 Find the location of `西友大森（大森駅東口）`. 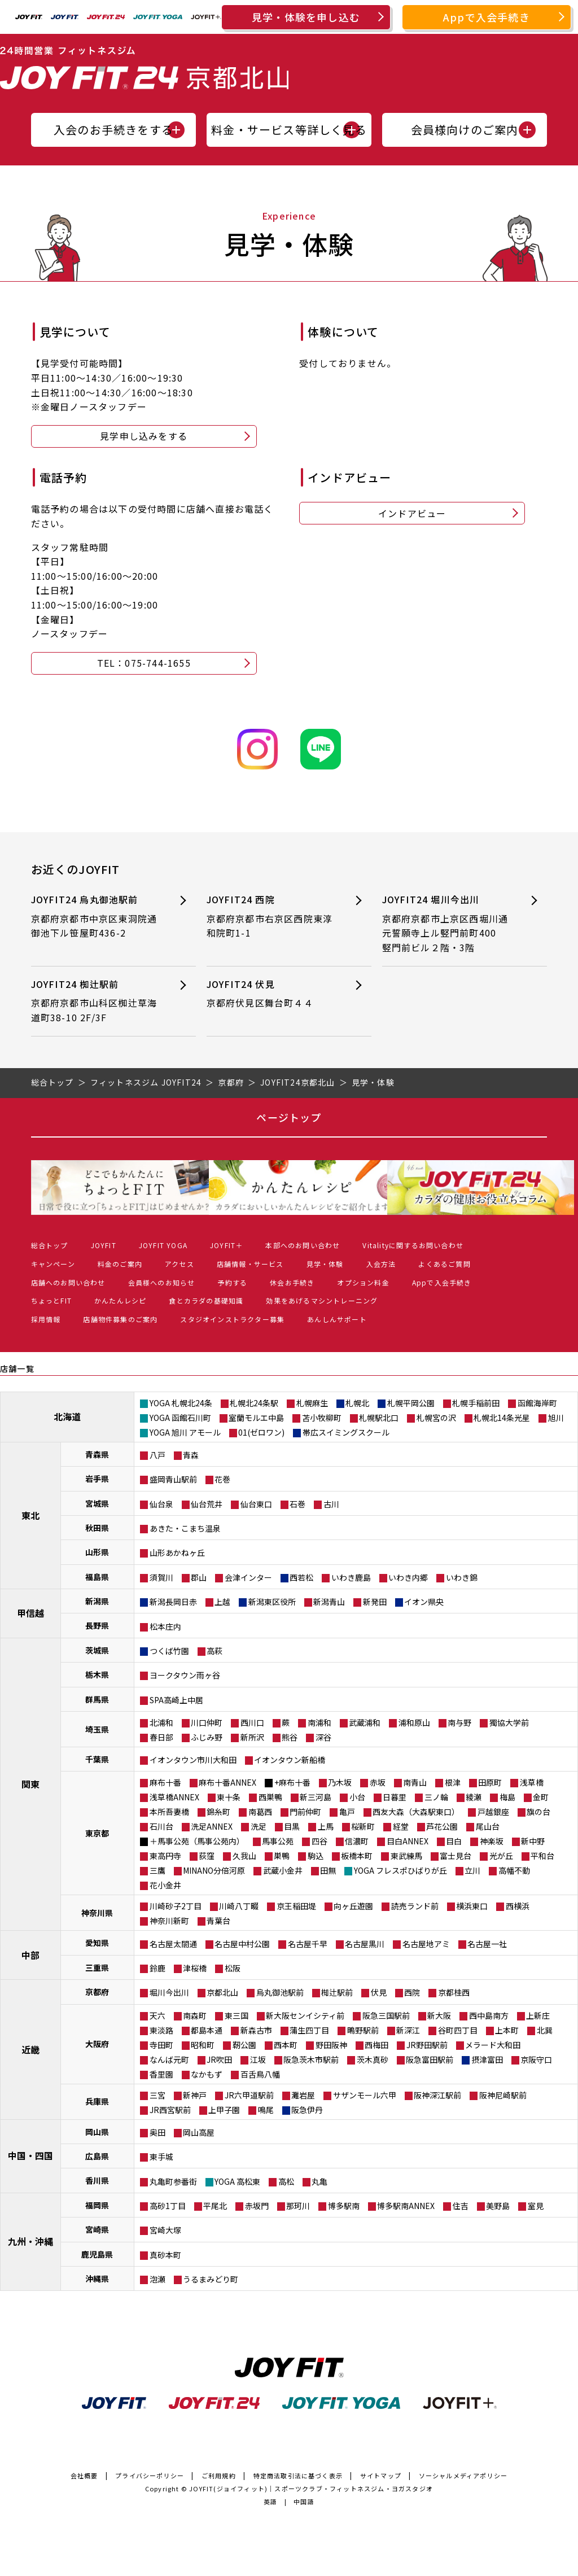

西友大森（大森駅東口） is located at coordinates (416, 1811).